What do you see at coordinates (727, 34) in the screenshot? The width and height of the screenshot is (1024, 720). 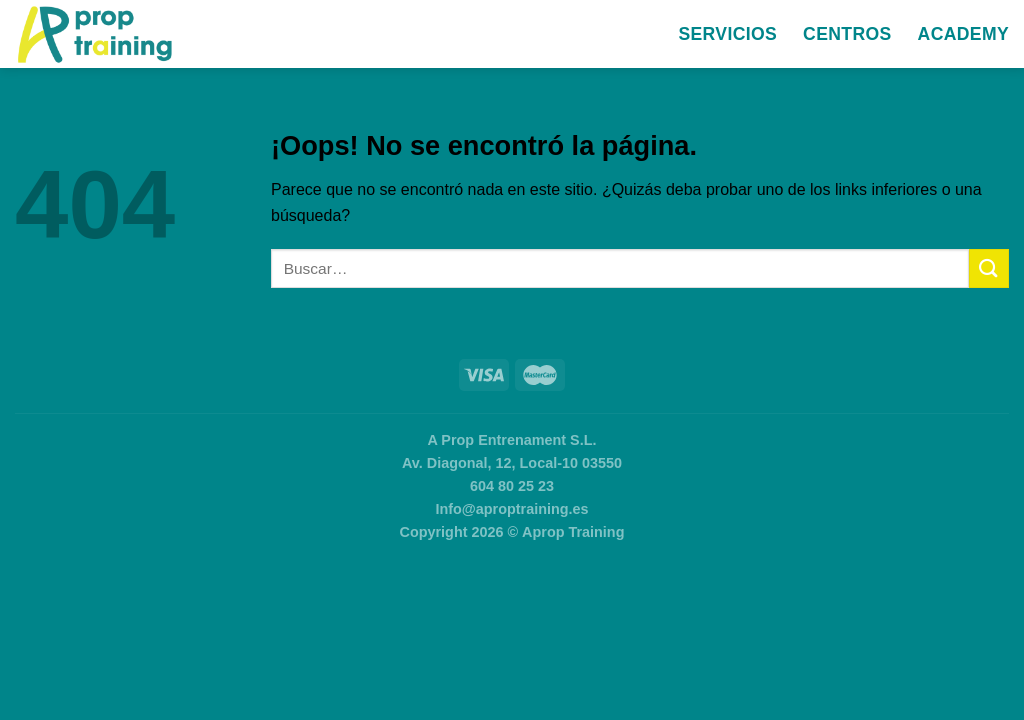 I see `Servicios` at bounding box center [727, 34].